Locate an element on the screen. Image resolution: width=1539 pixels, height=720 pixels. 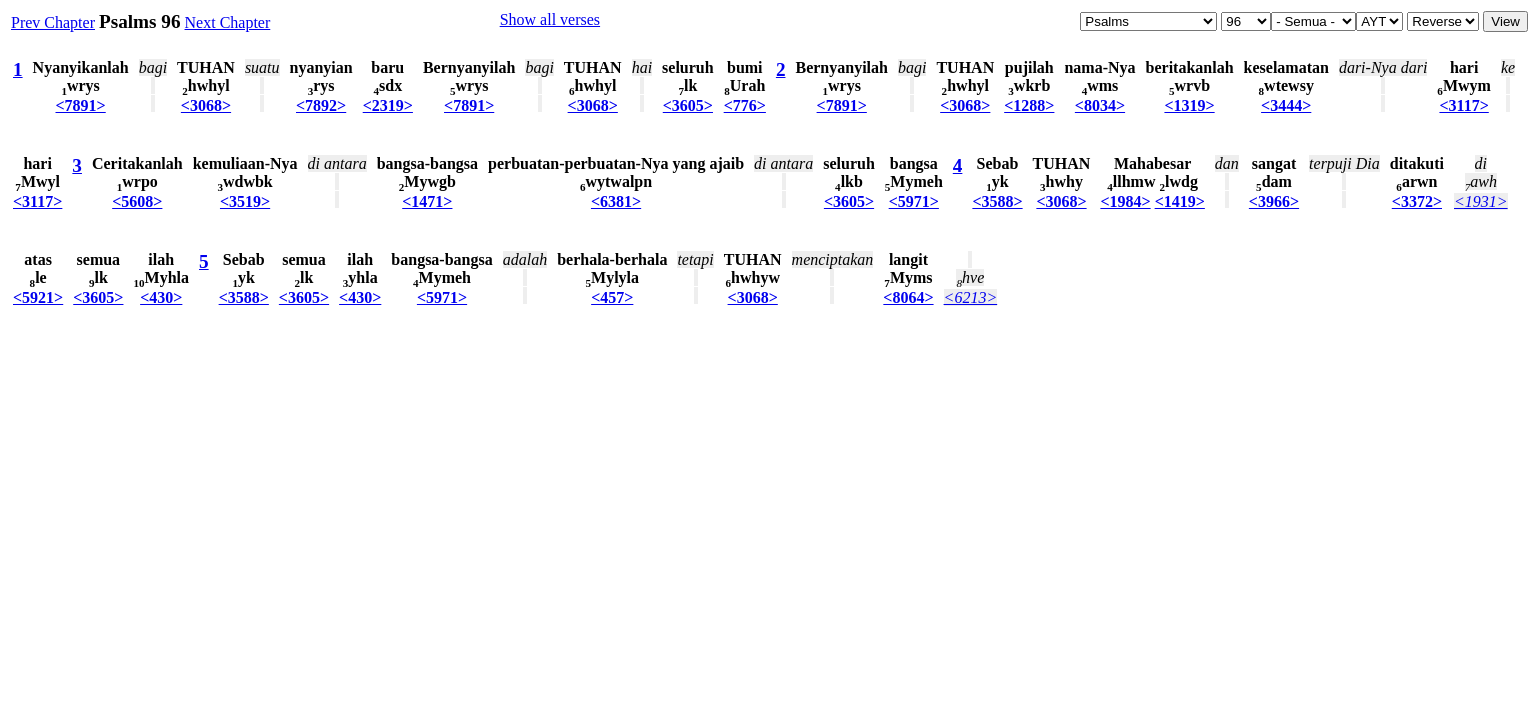
Show all verses is located at coordinates (550, 19).